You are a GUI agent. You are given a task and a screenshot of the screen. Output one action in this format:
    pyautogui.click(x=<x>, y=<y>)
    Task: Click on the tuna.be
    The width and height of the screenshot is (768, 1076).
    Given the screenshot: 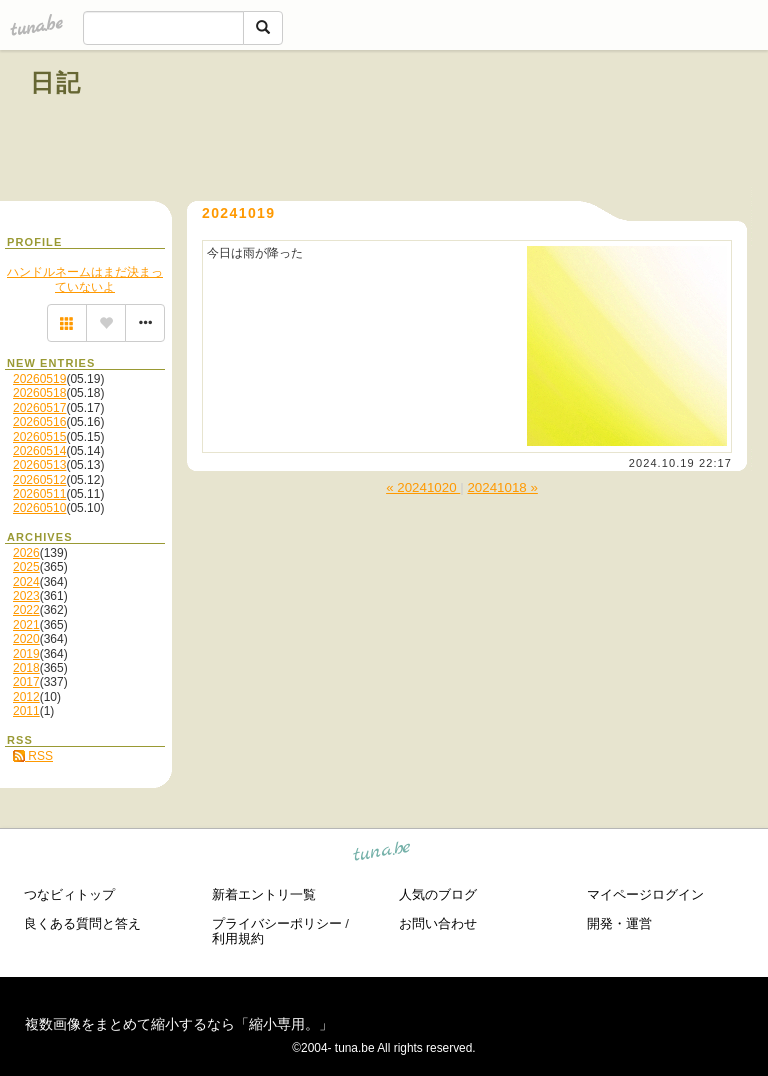 What is the action you would take?
    pyautogui.click(x=382, y=854)
    